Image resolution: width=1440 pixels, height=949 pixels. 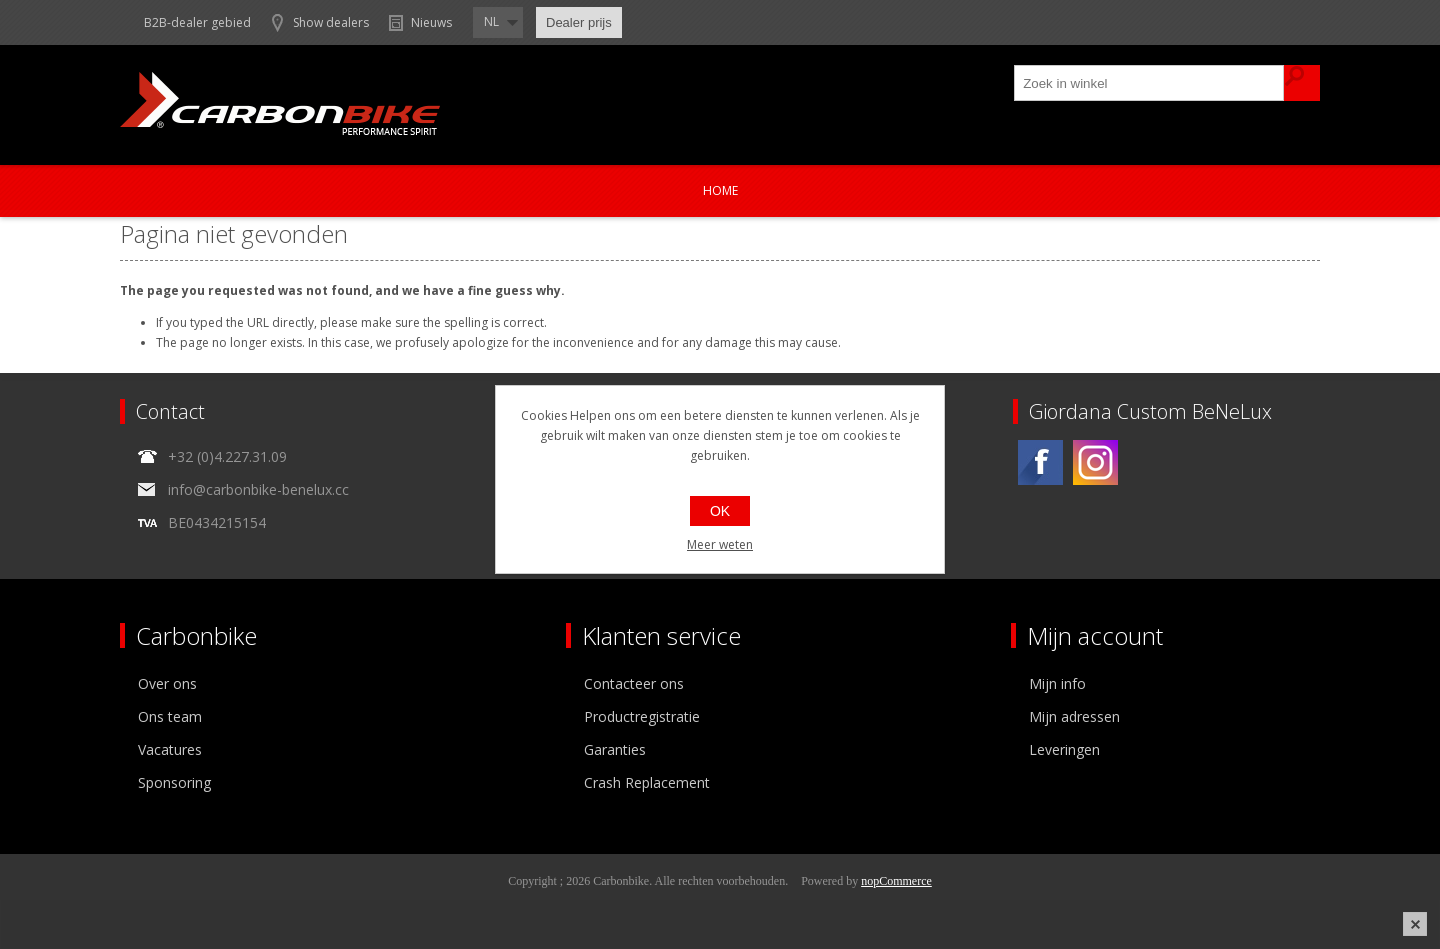 I want to click on B2B-dealer gebied, so click(x=197, y=22).